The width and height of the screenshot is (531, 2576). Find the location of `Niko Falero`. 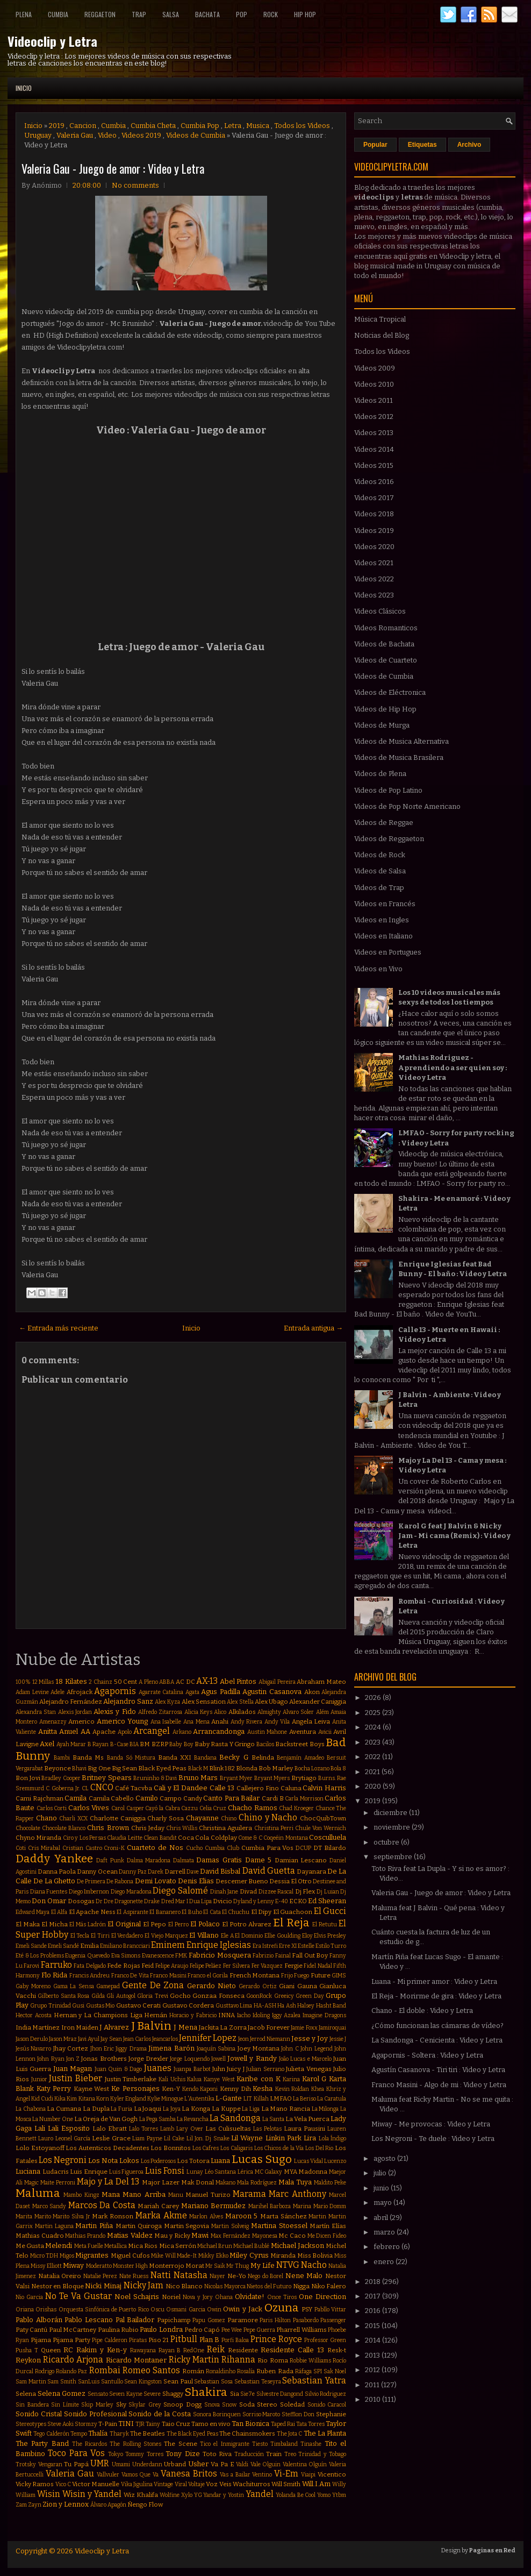

Niko Falero is located at coordinates (329, 2286).